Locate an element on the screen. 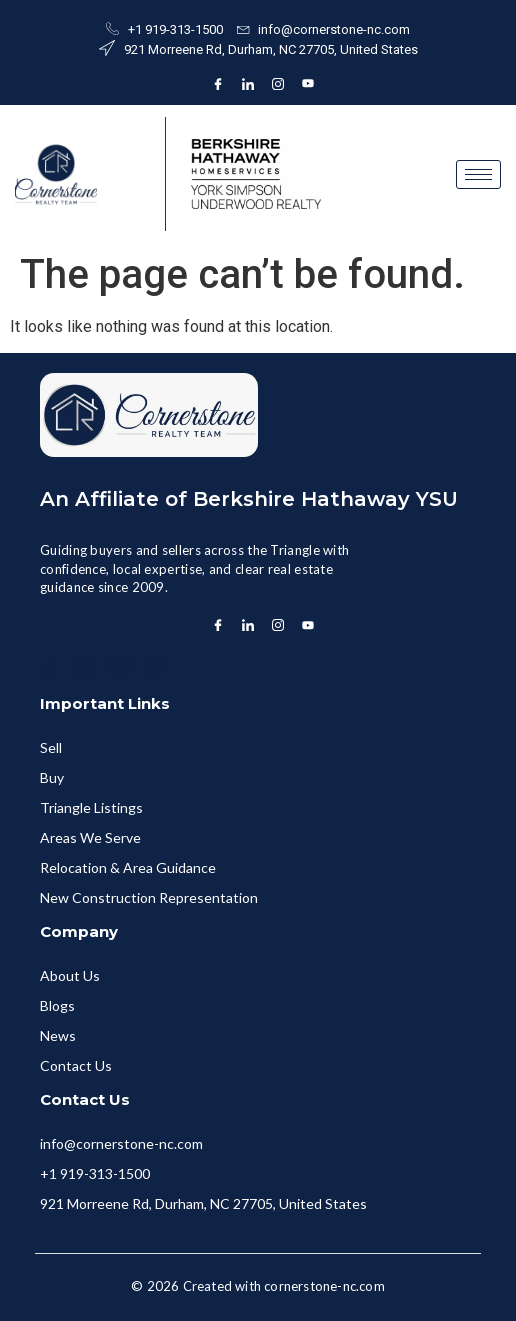 The image size is (516, 1321). News is located at coordinates (58, 1035).